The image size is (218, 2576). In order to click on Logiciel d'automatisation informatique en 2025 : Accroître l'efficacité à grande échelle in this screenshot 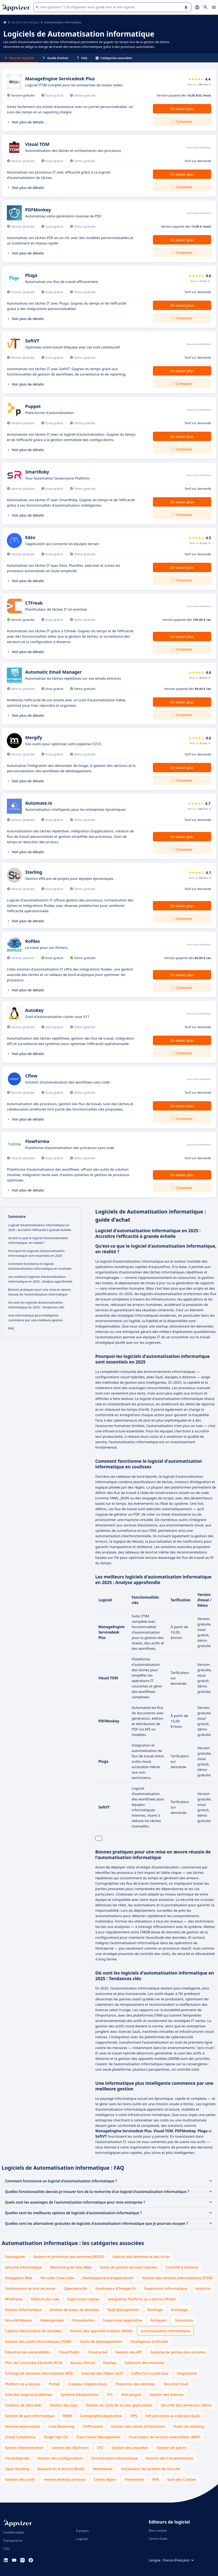, I will do `click(39, 1227)`.